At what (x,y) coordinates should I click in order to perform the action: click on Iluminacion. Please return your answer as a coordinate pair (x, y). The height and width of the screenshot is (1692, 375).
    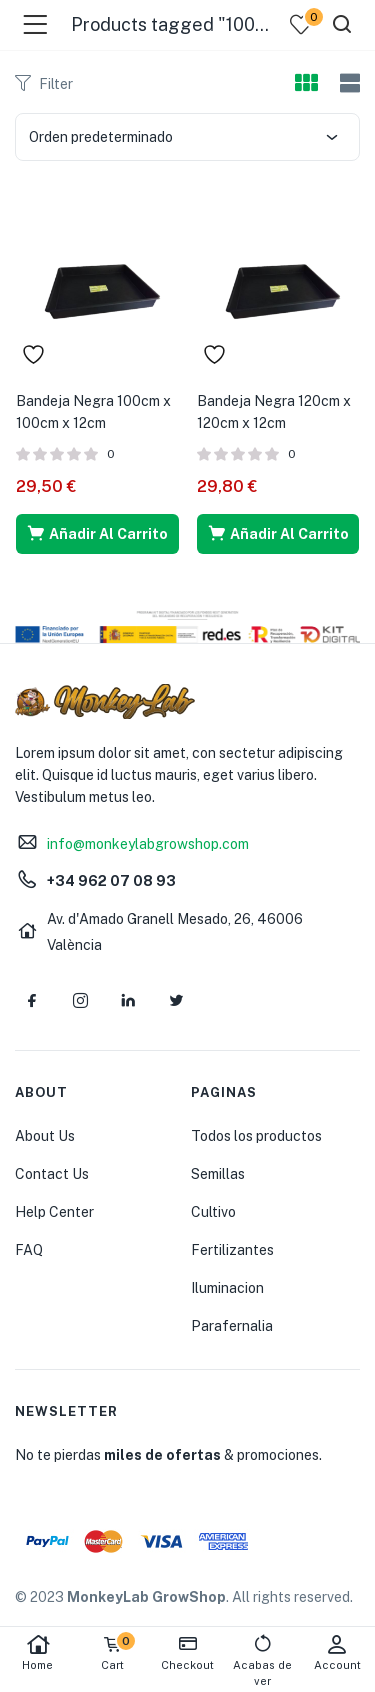
    Looking at the image, I should click on (227, 1288).